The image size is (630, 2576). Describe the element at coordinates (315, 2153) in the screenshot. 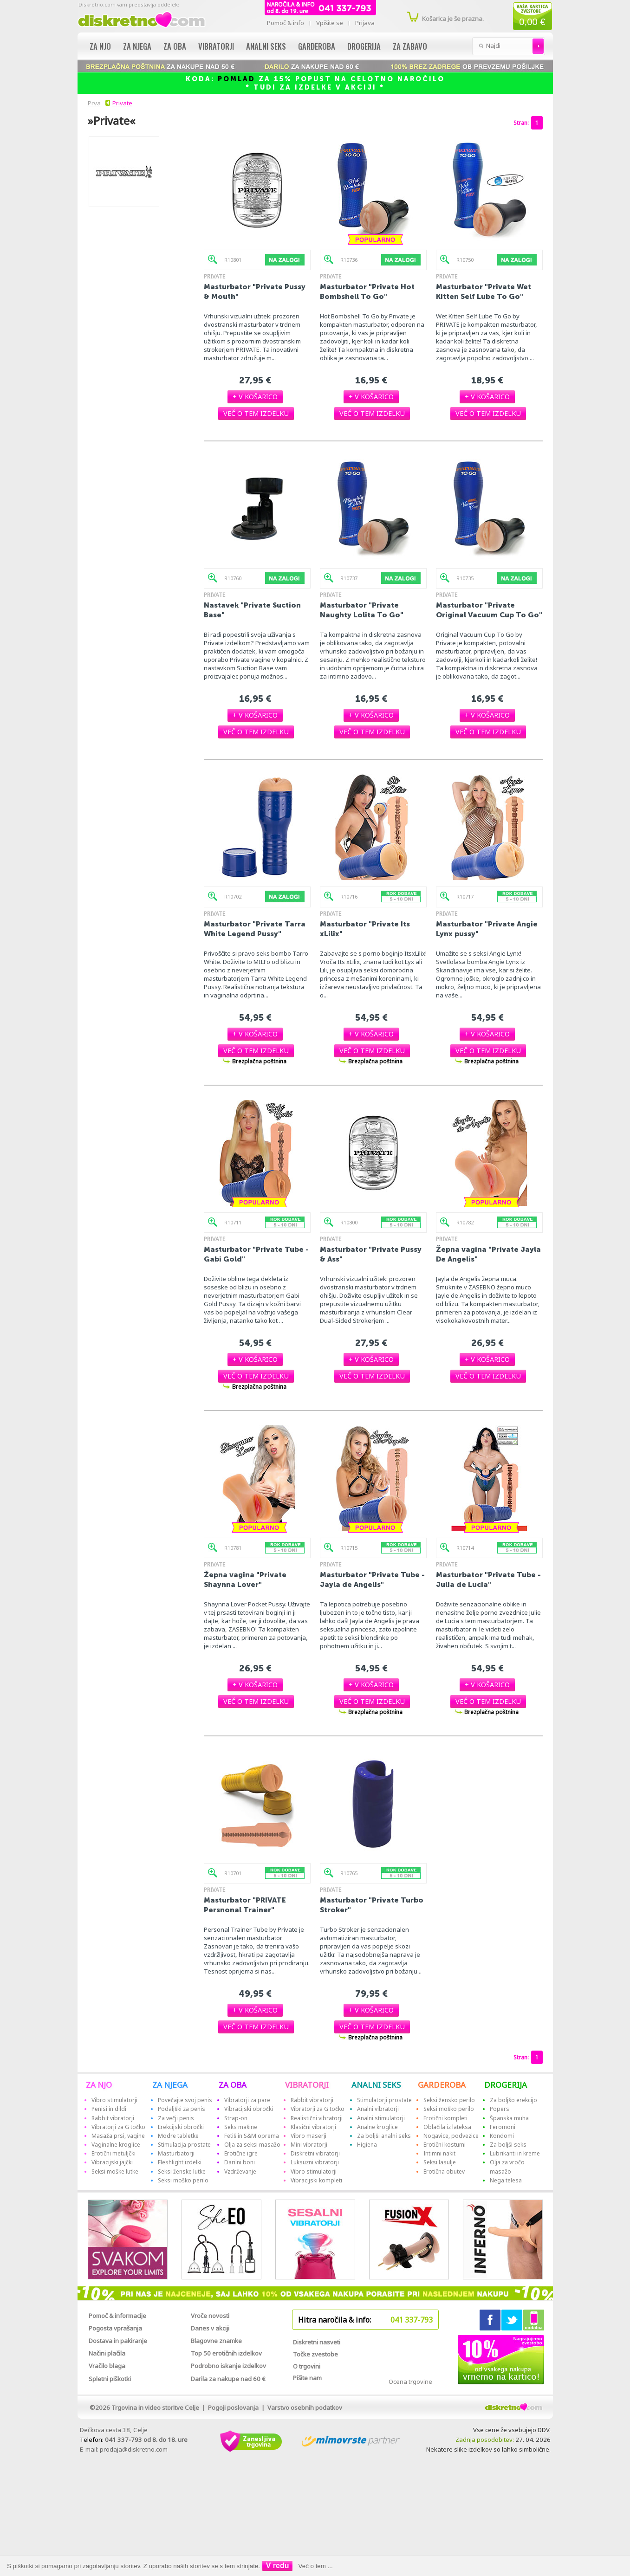

I see `Diskretni vibratorji` at that location.